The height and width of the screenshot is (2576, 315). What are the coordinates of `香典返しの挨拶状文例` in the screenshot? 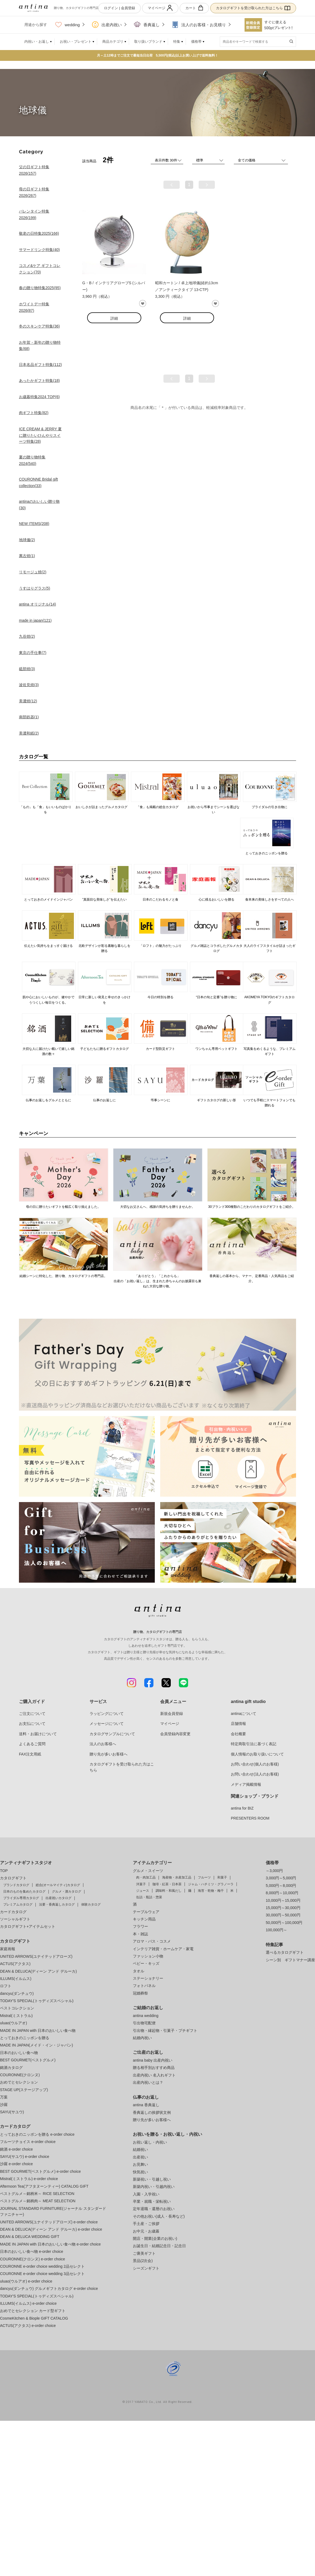 It's located at (152, 2112).